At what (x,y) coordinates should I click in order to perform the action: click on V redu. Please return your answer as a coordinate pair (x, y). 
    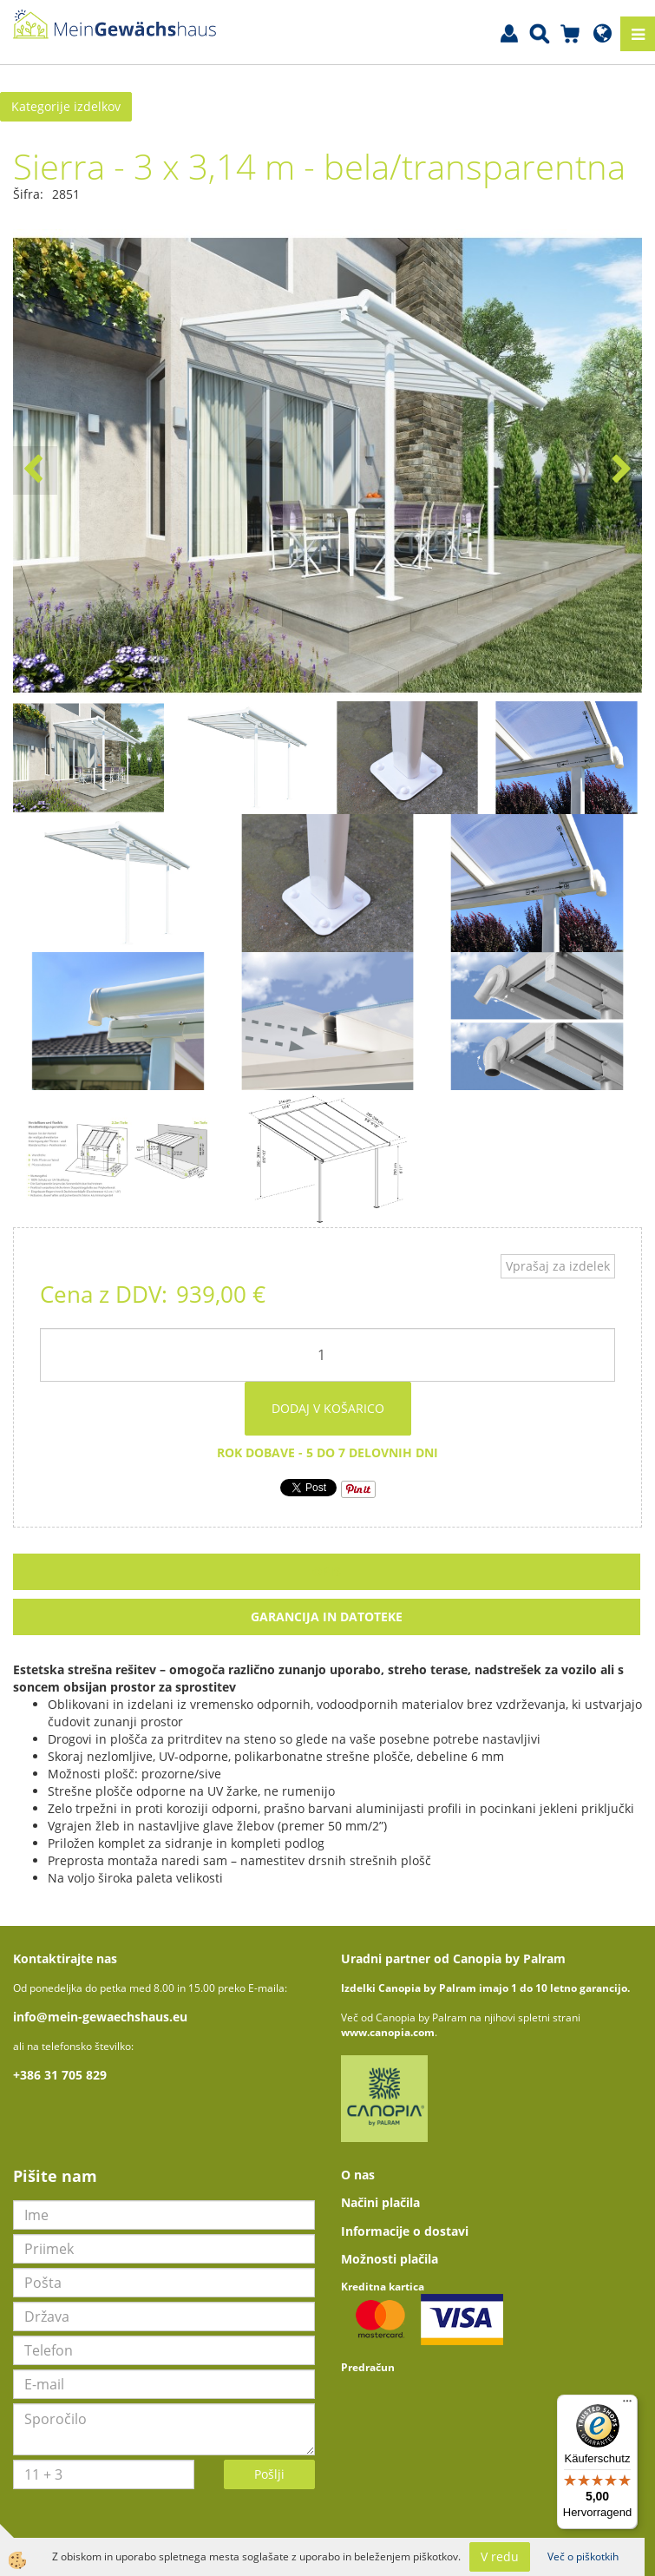
    Looking at the image, I should click on (500, 2556).